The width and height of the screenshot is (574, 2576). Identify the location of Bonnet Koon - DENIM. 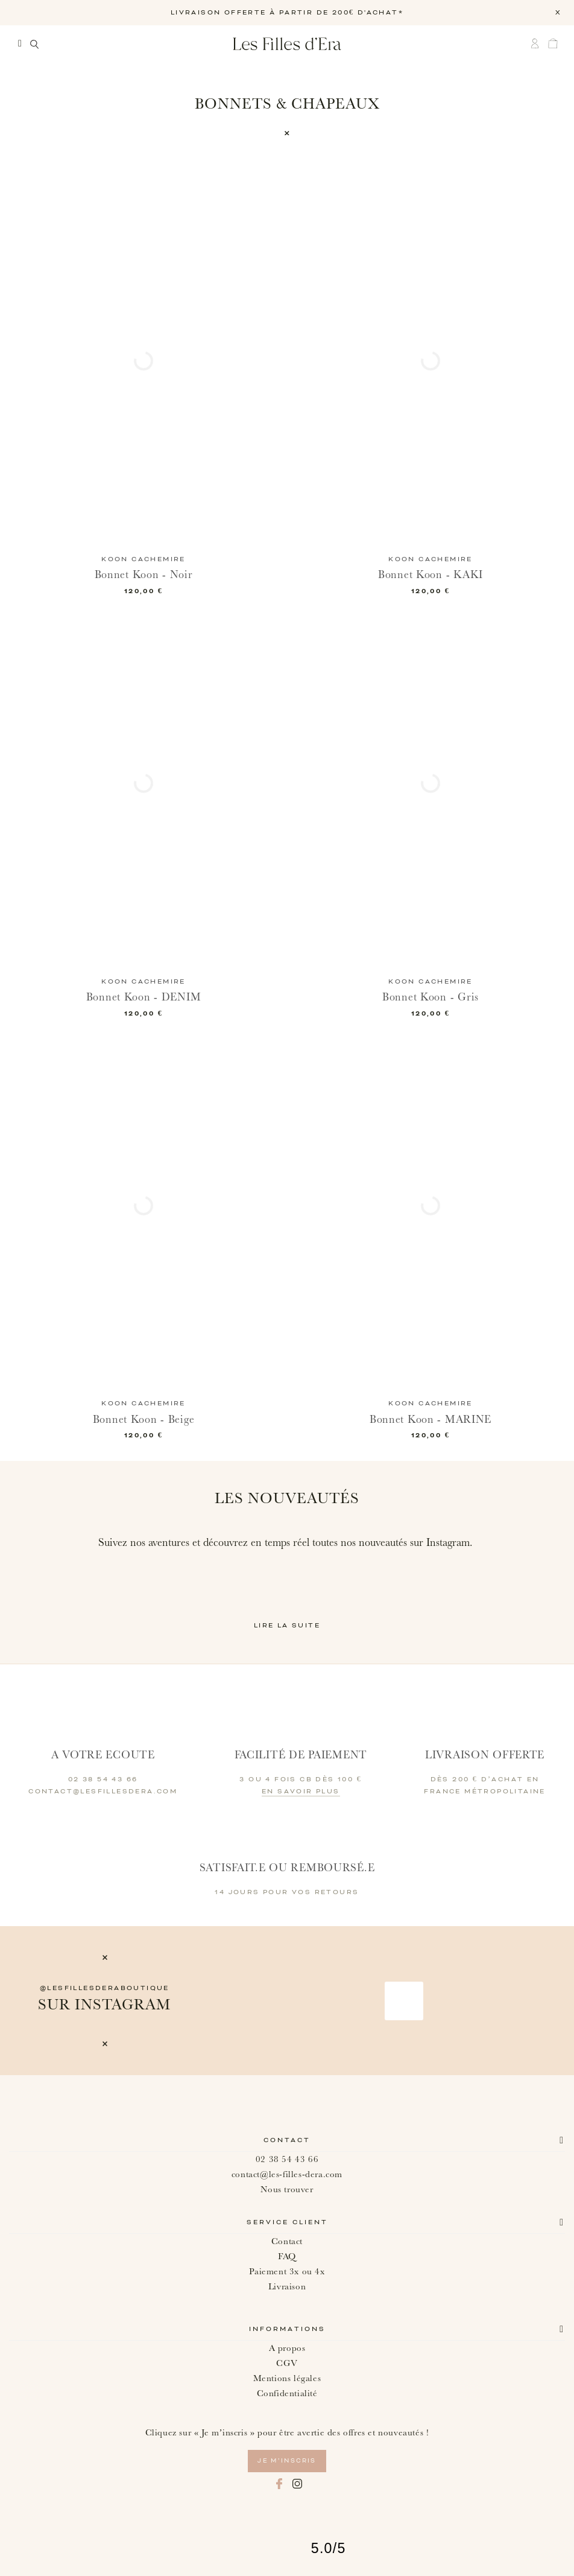
(143, 997).